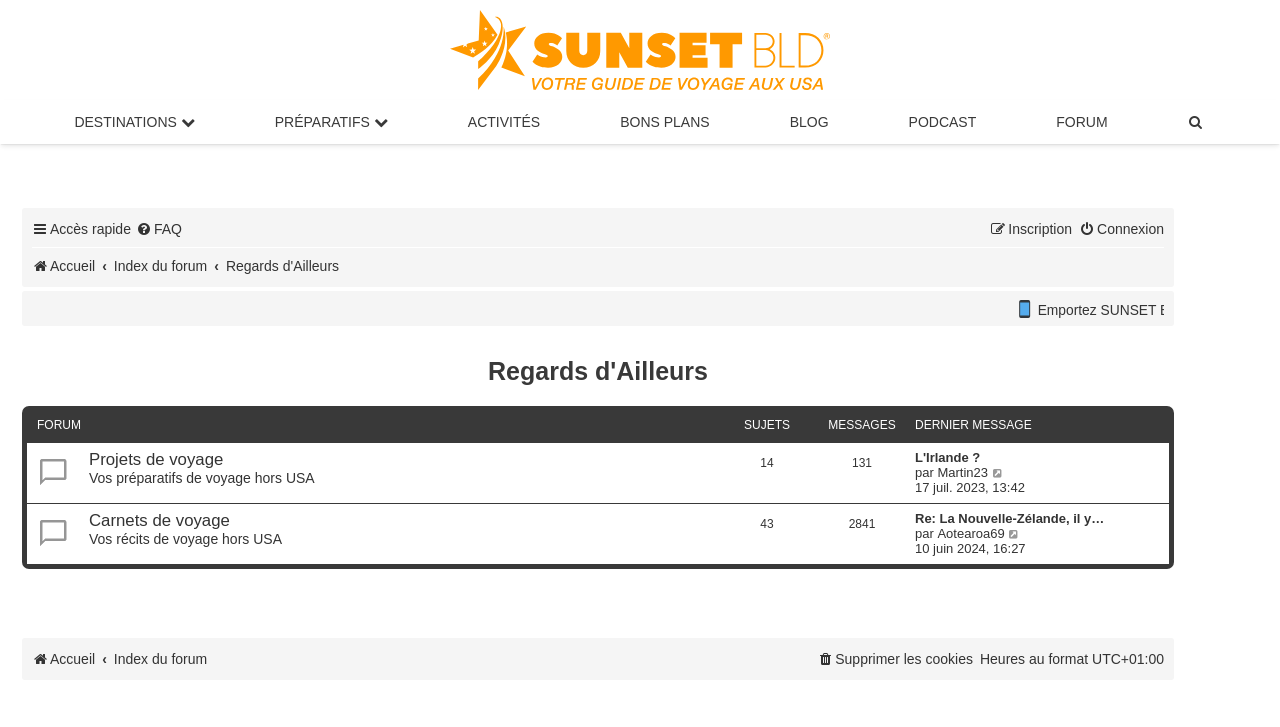  What do you see at coordinates (1081, 122) in the screenshot?
I see `Forum` at bounding box center [1081, 122].